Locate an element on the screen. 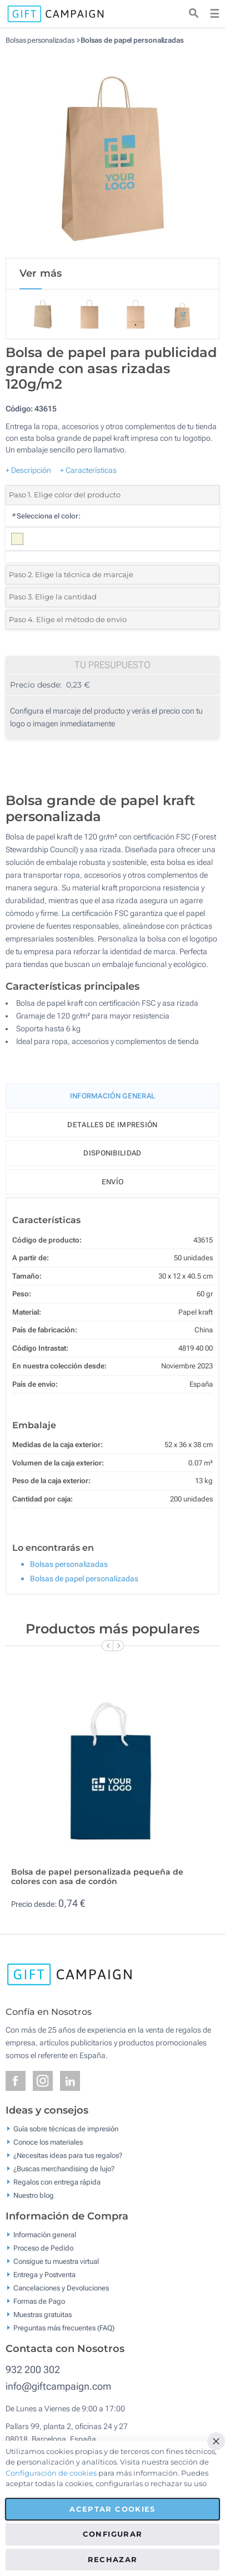 The image size is (225, 2576). Bolsas personalizadas is located at coordinates (40, 40).